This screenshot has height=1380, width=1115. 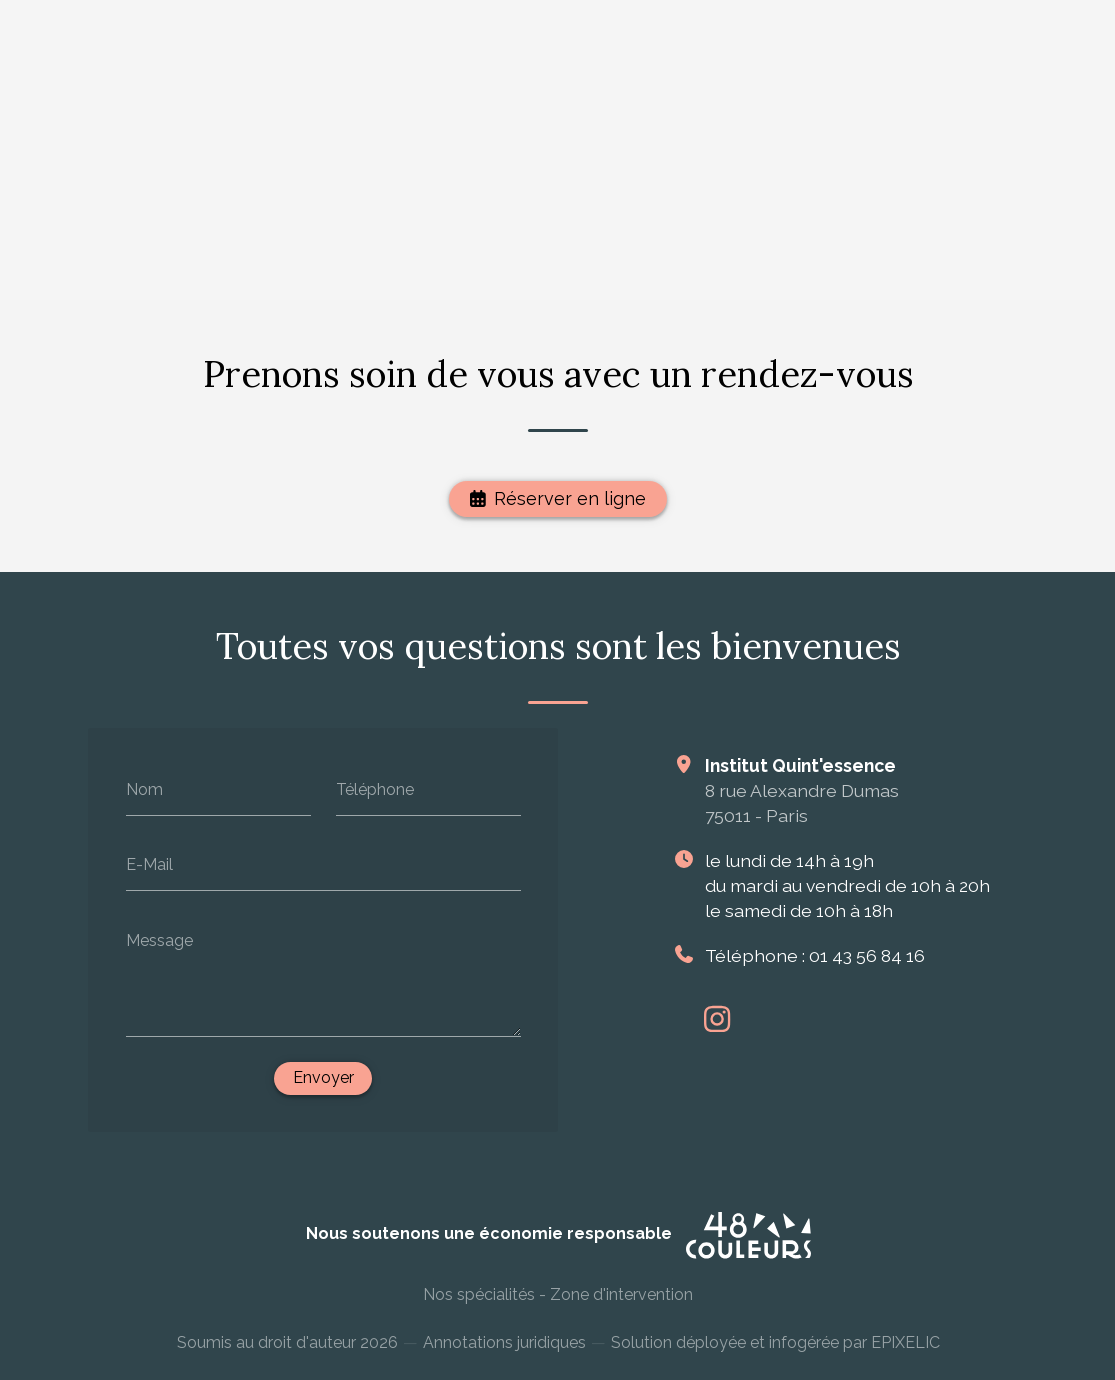 What do you see at coordinates (143, 789) in the screenshot?
I see `Nom` at bounding box center [143, 789].